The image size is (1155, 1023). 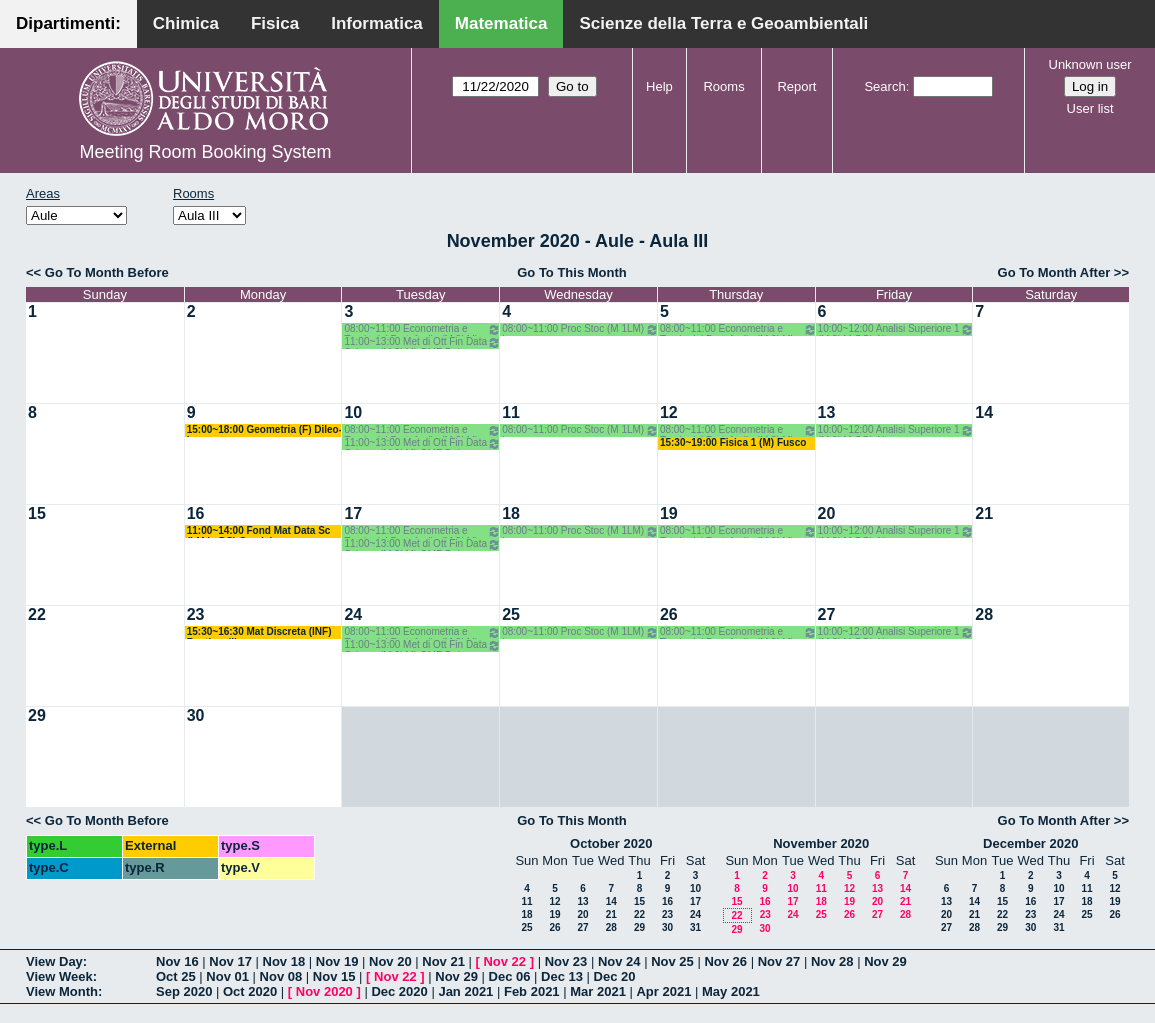 I want to click on 29, so click(x=37, y=715).